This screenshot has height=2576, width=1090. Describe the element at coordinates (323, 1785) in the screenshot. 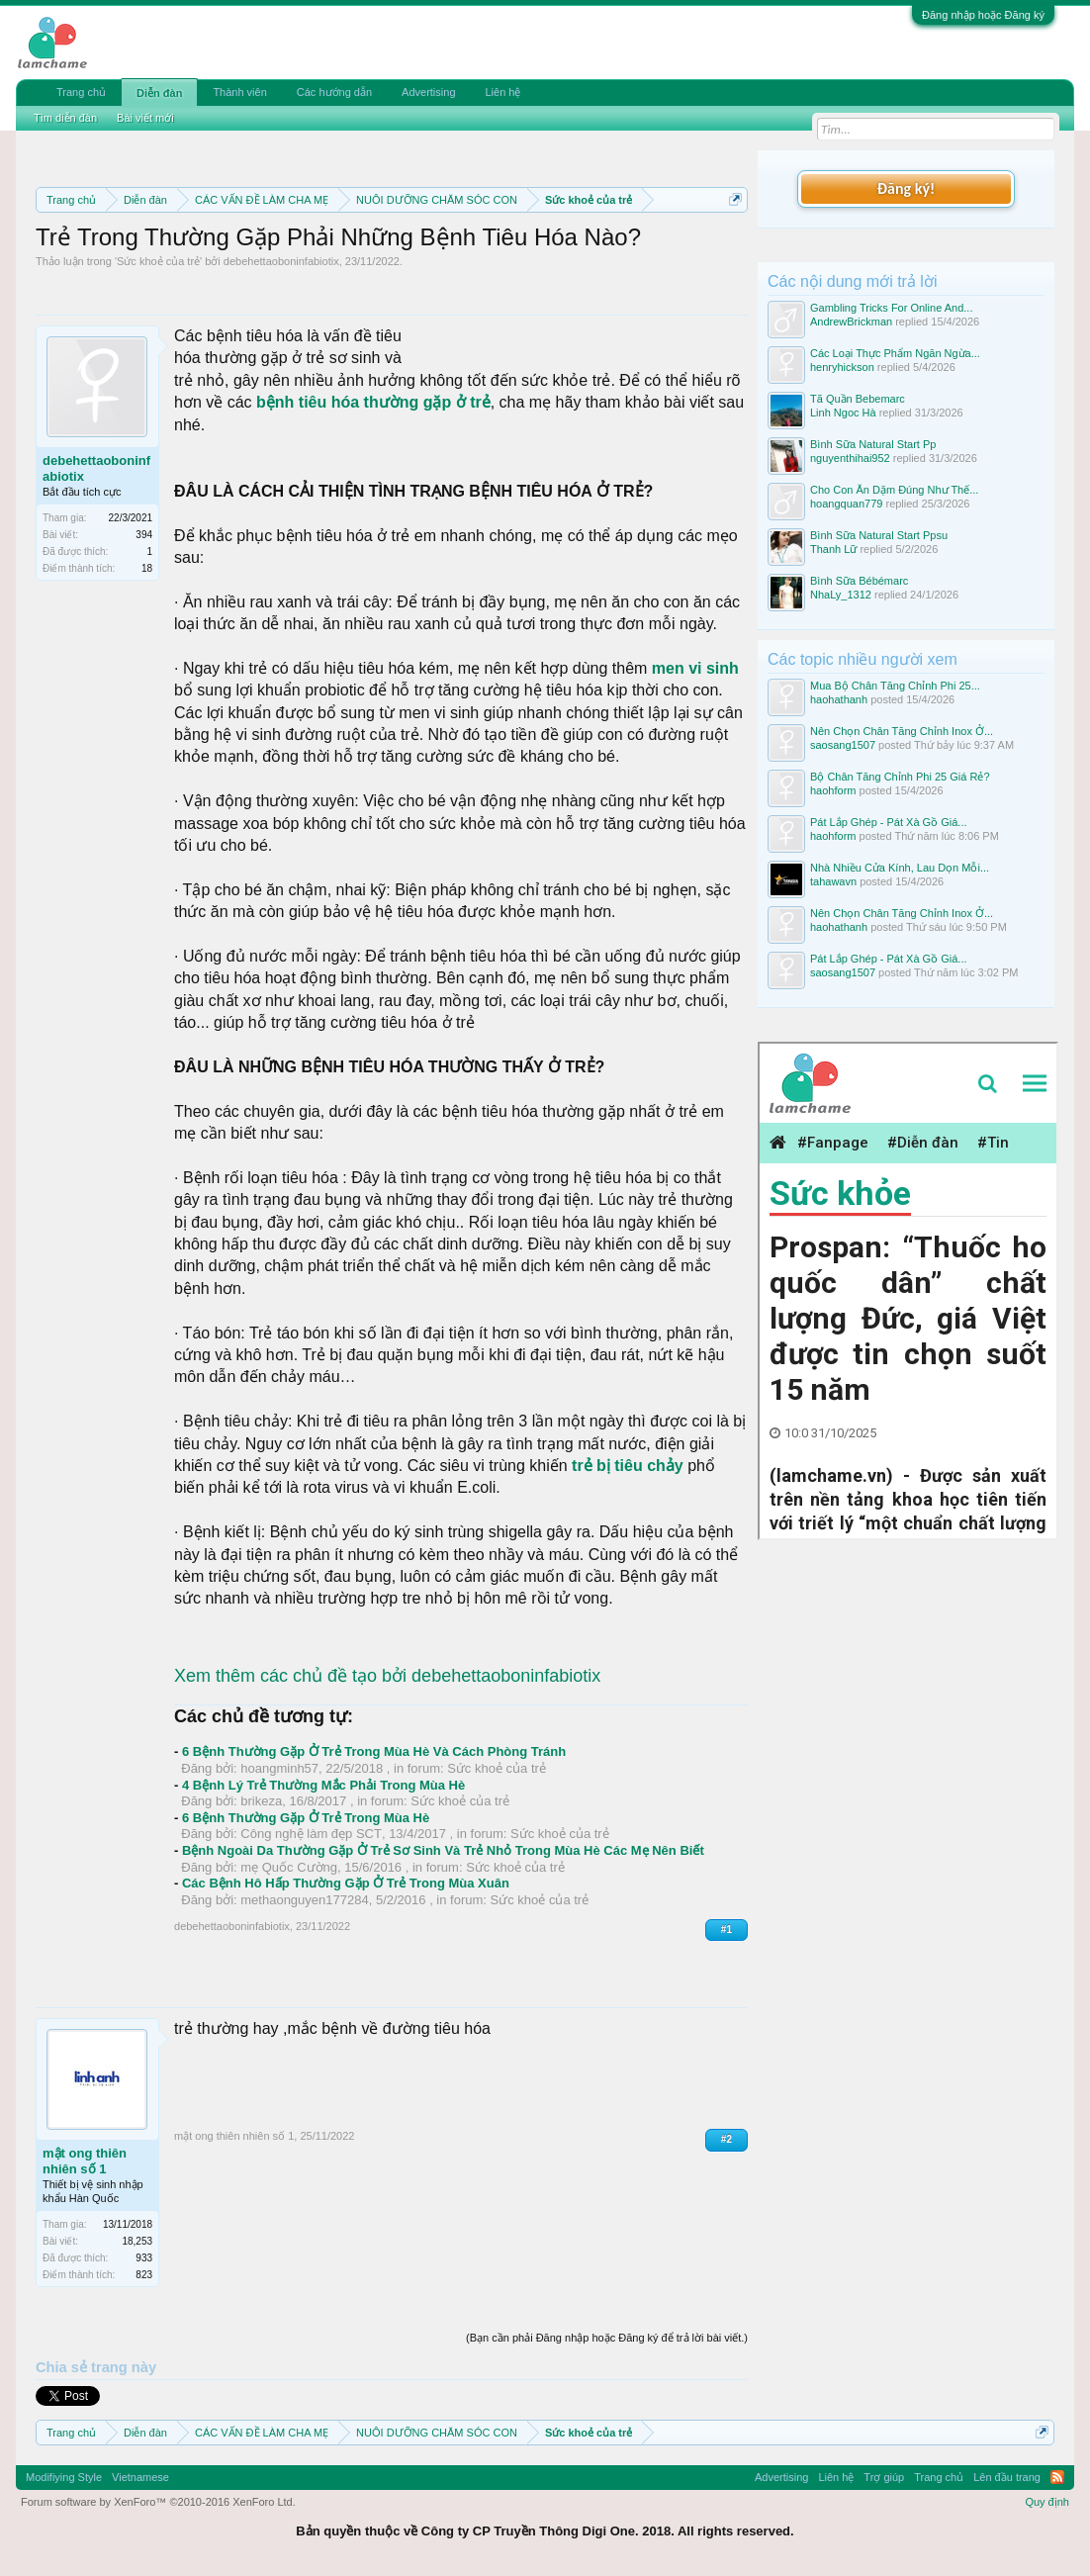

I see `4 Bệnh Lý Trẻ Thường Mắc Phải Trong Mùa Hè` at that location.